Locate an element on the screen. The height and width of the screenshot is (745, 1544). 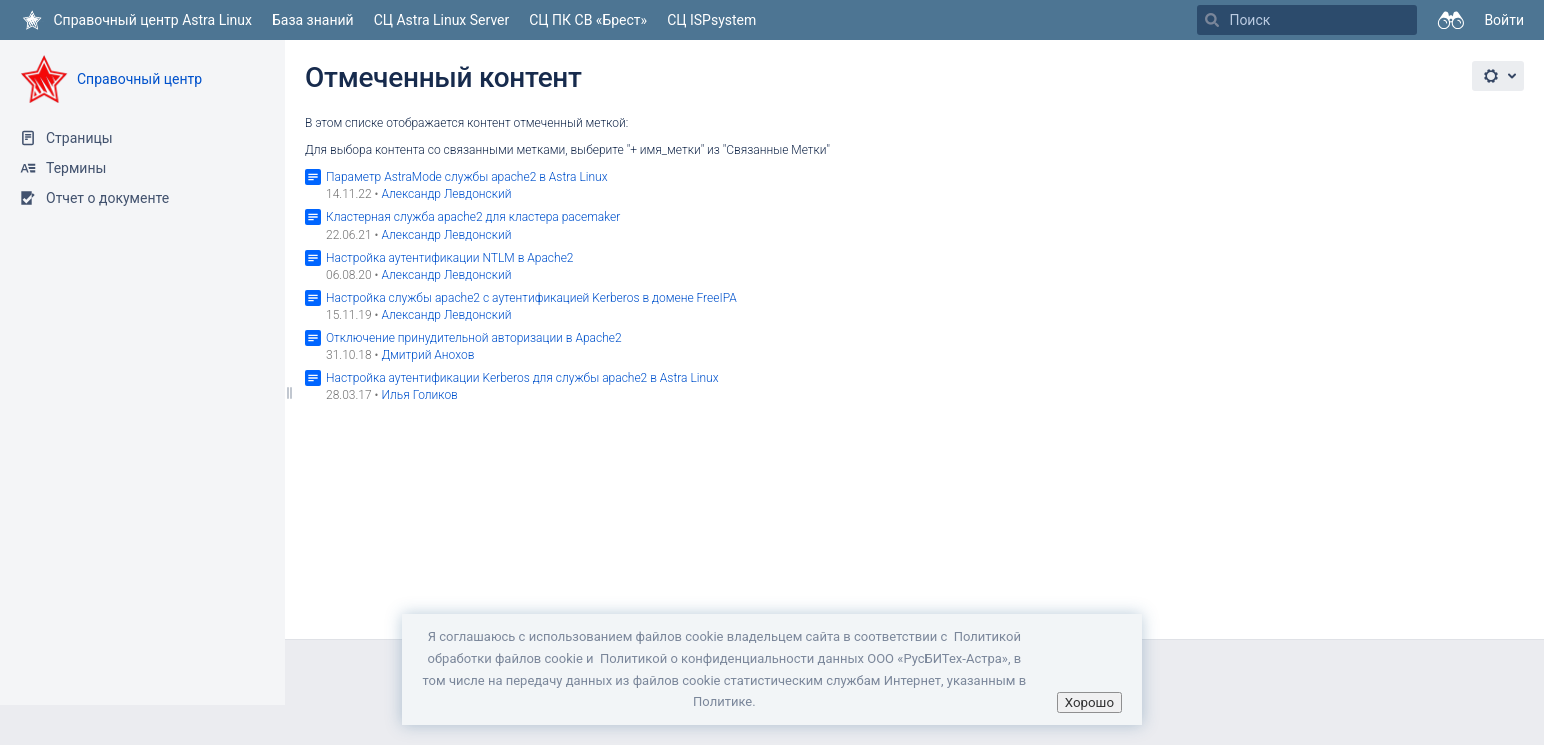
Войти [menuitem] is located at coordinates (1504, 20).